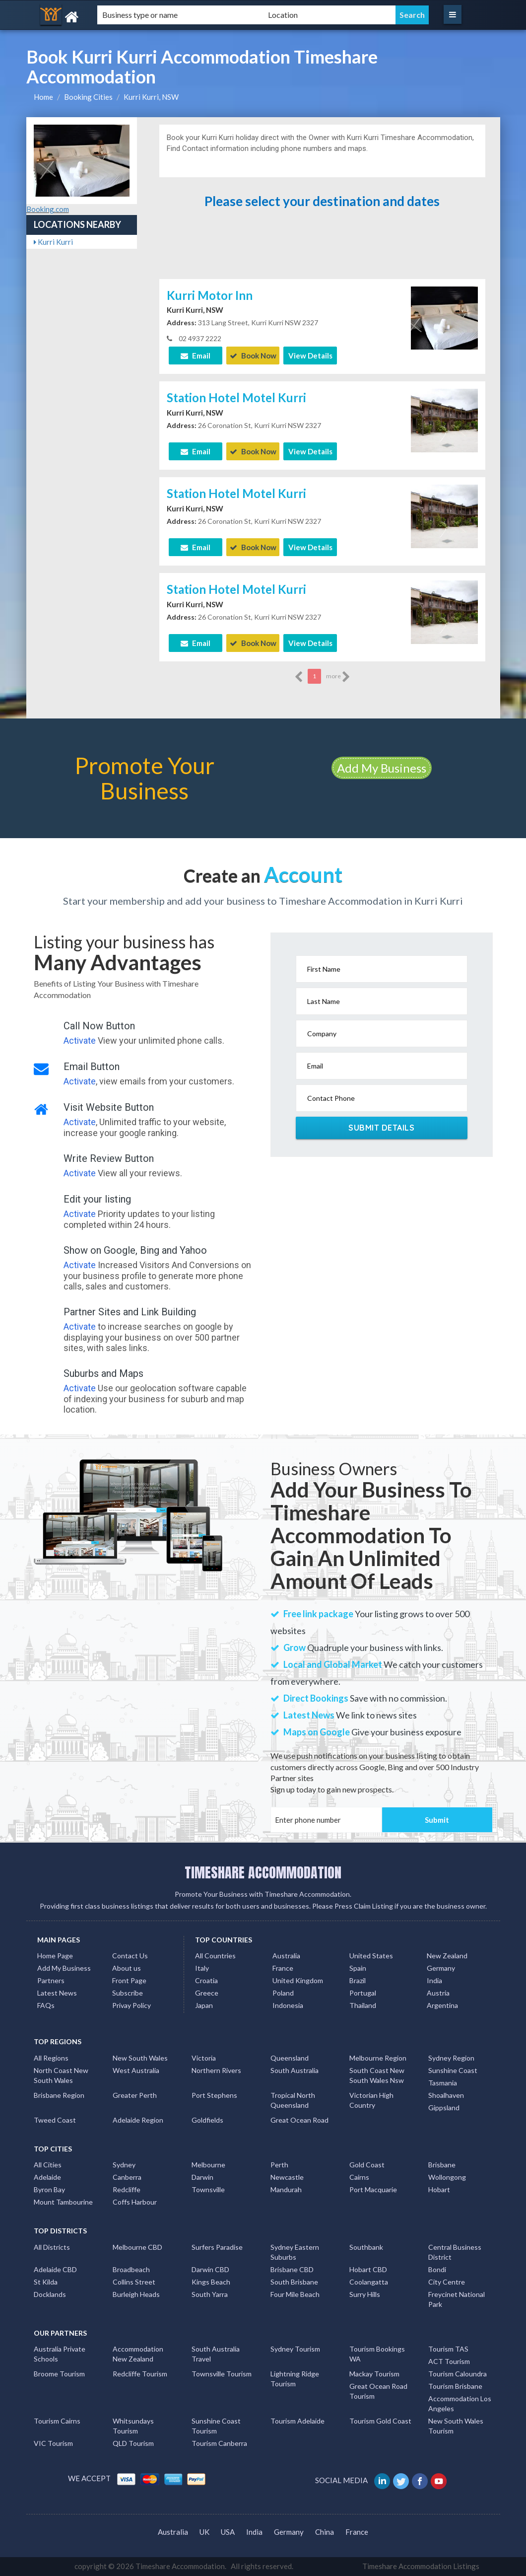  What do you see at coordinates (216, 2426) in the screenshot?
I see `Sunshine Coast Tourism` at bounding box center [216, 2426].